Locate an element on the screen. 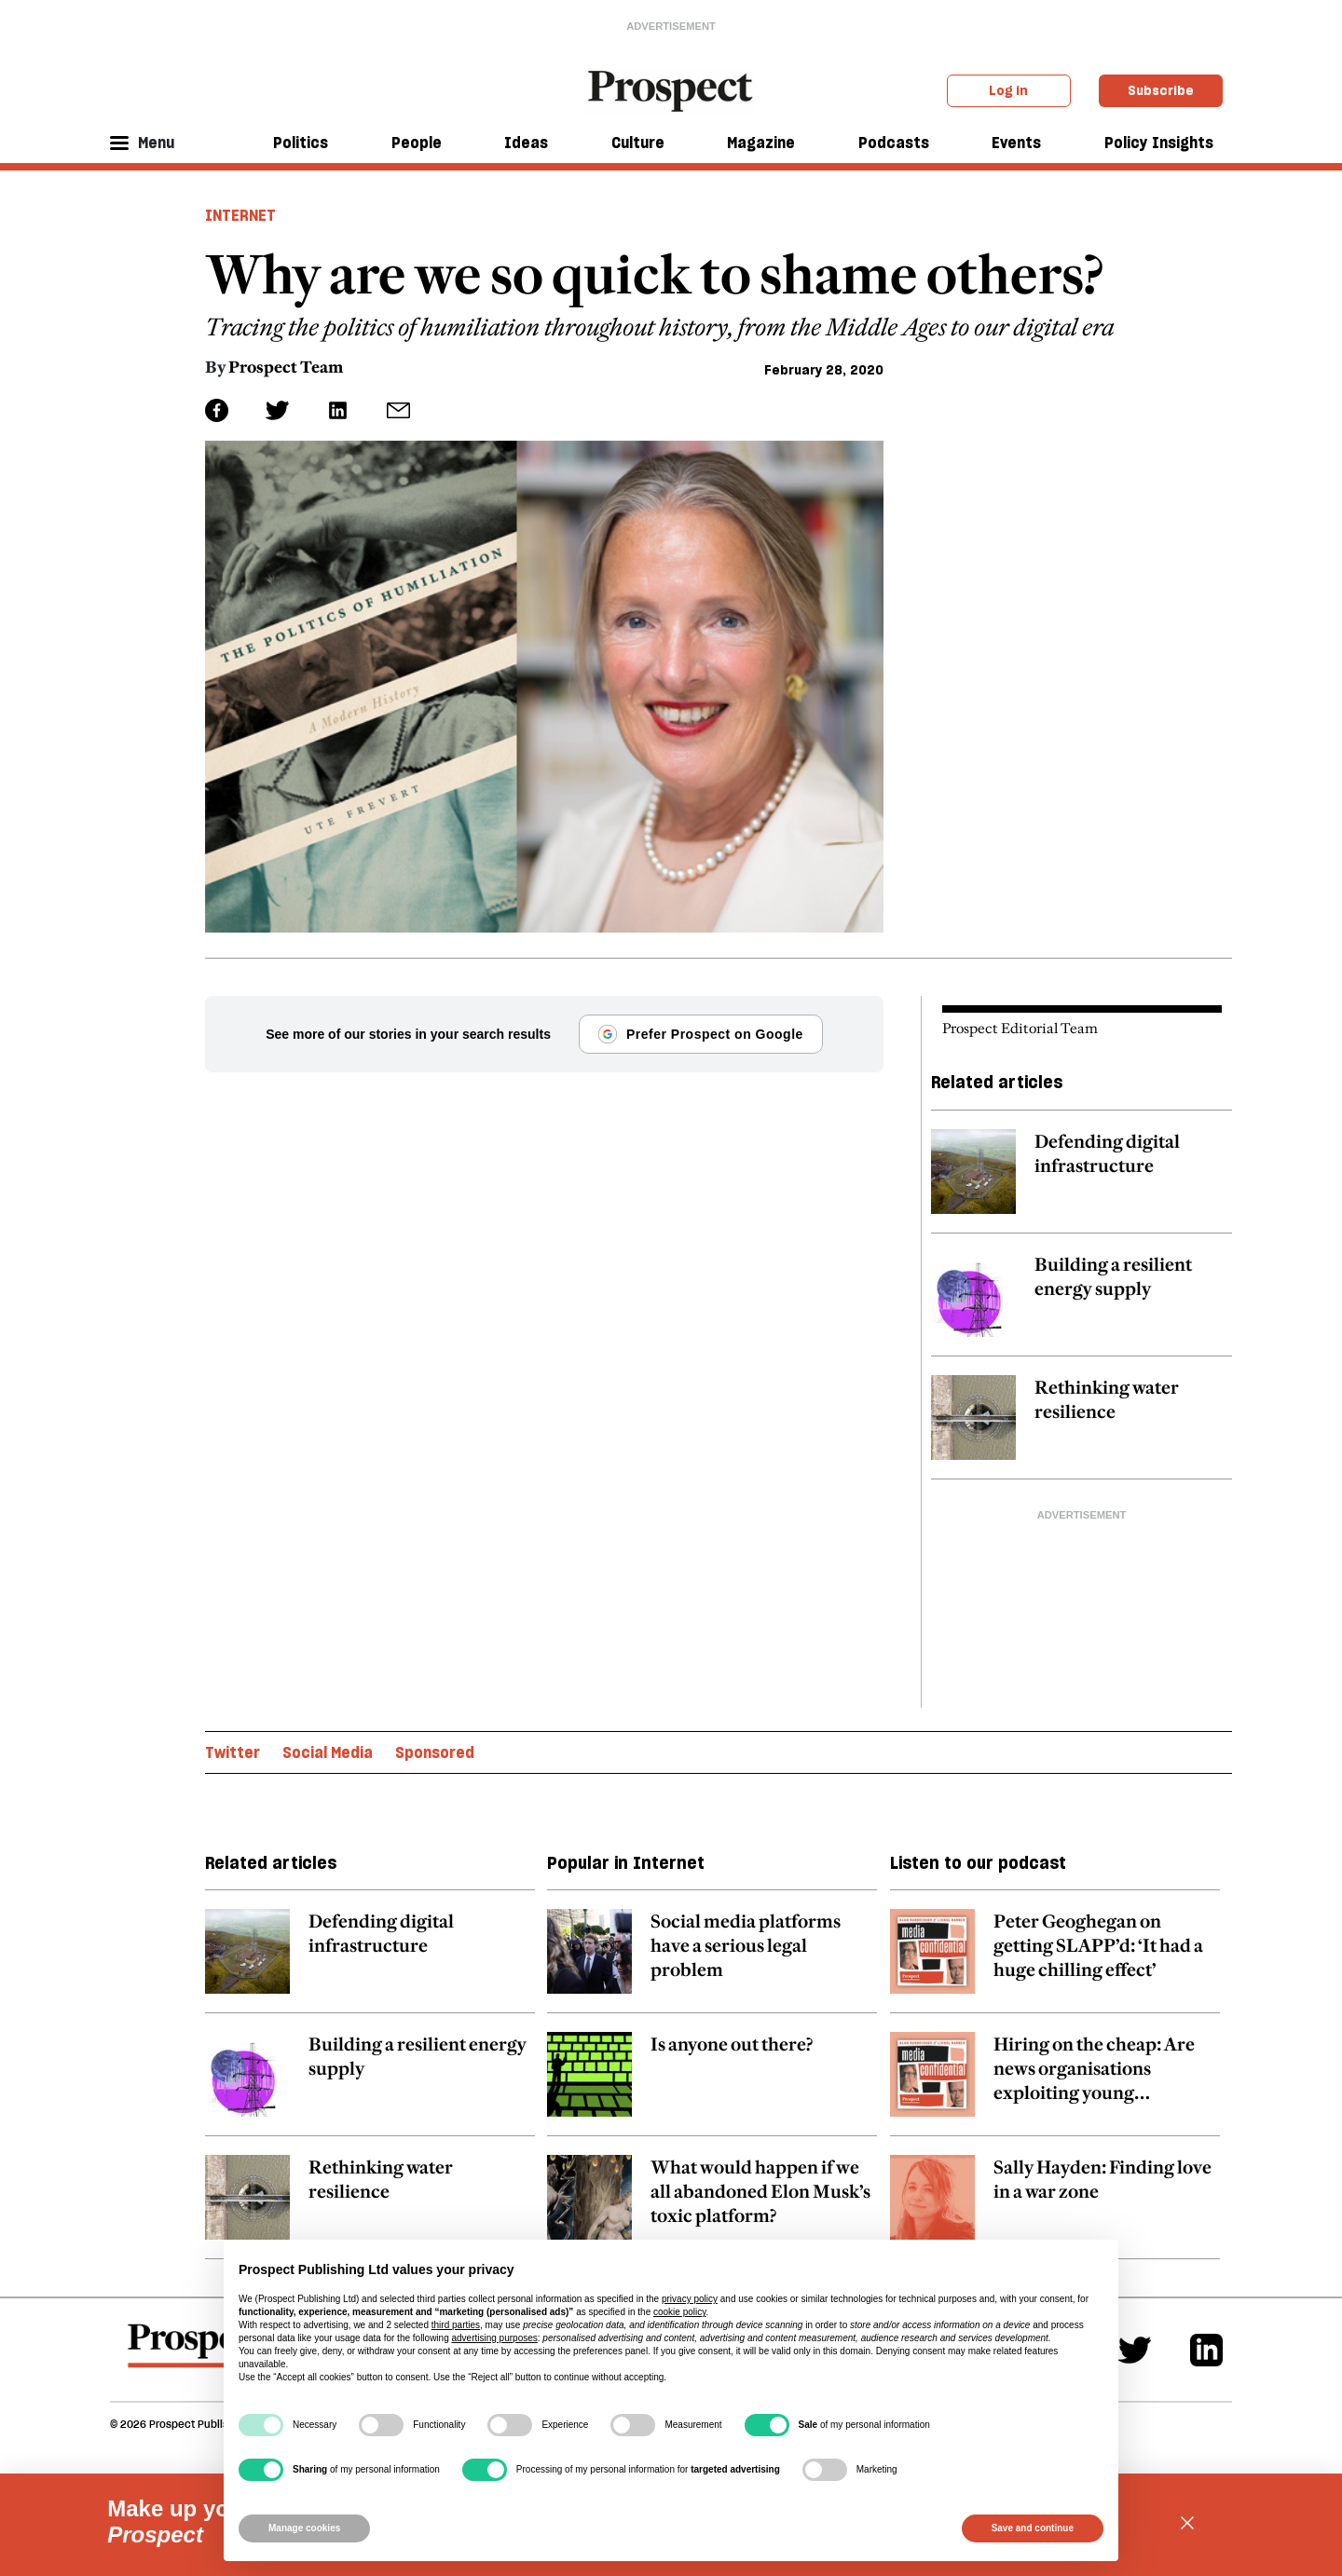 The width and height of the screenshot is (1342, 2576). Policy Insights is located at coordinates (1158, 142).